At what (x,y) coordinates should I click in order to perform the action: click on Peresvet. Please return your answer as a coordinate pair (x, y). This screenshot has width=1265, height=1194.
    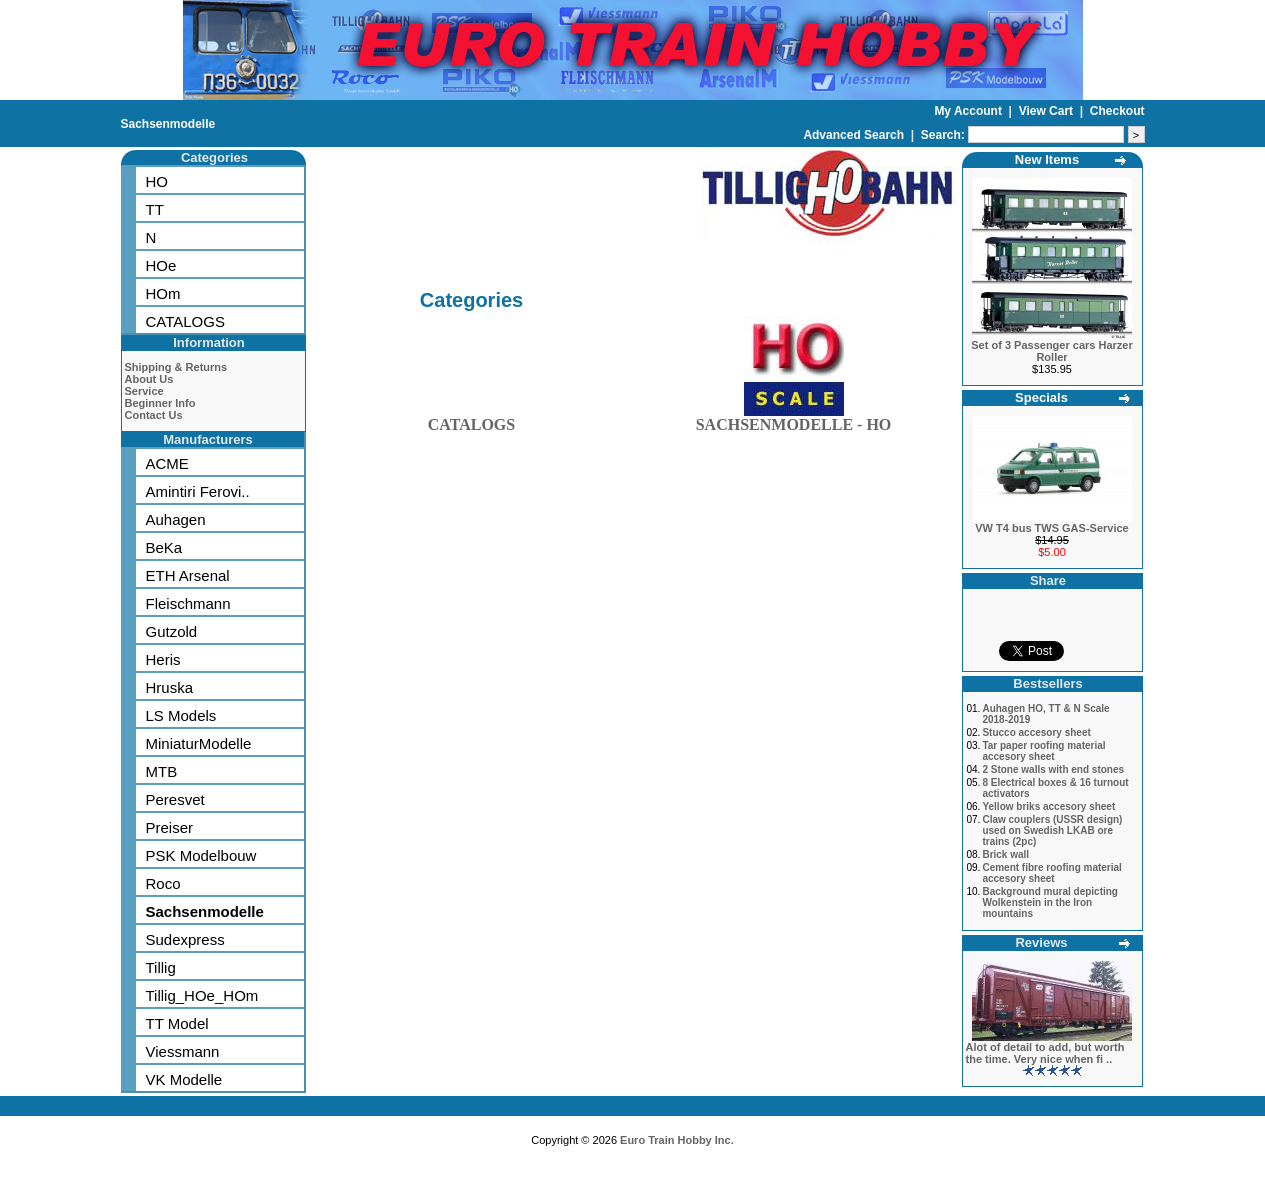
    Looking at the image, I should click on (175, 799).